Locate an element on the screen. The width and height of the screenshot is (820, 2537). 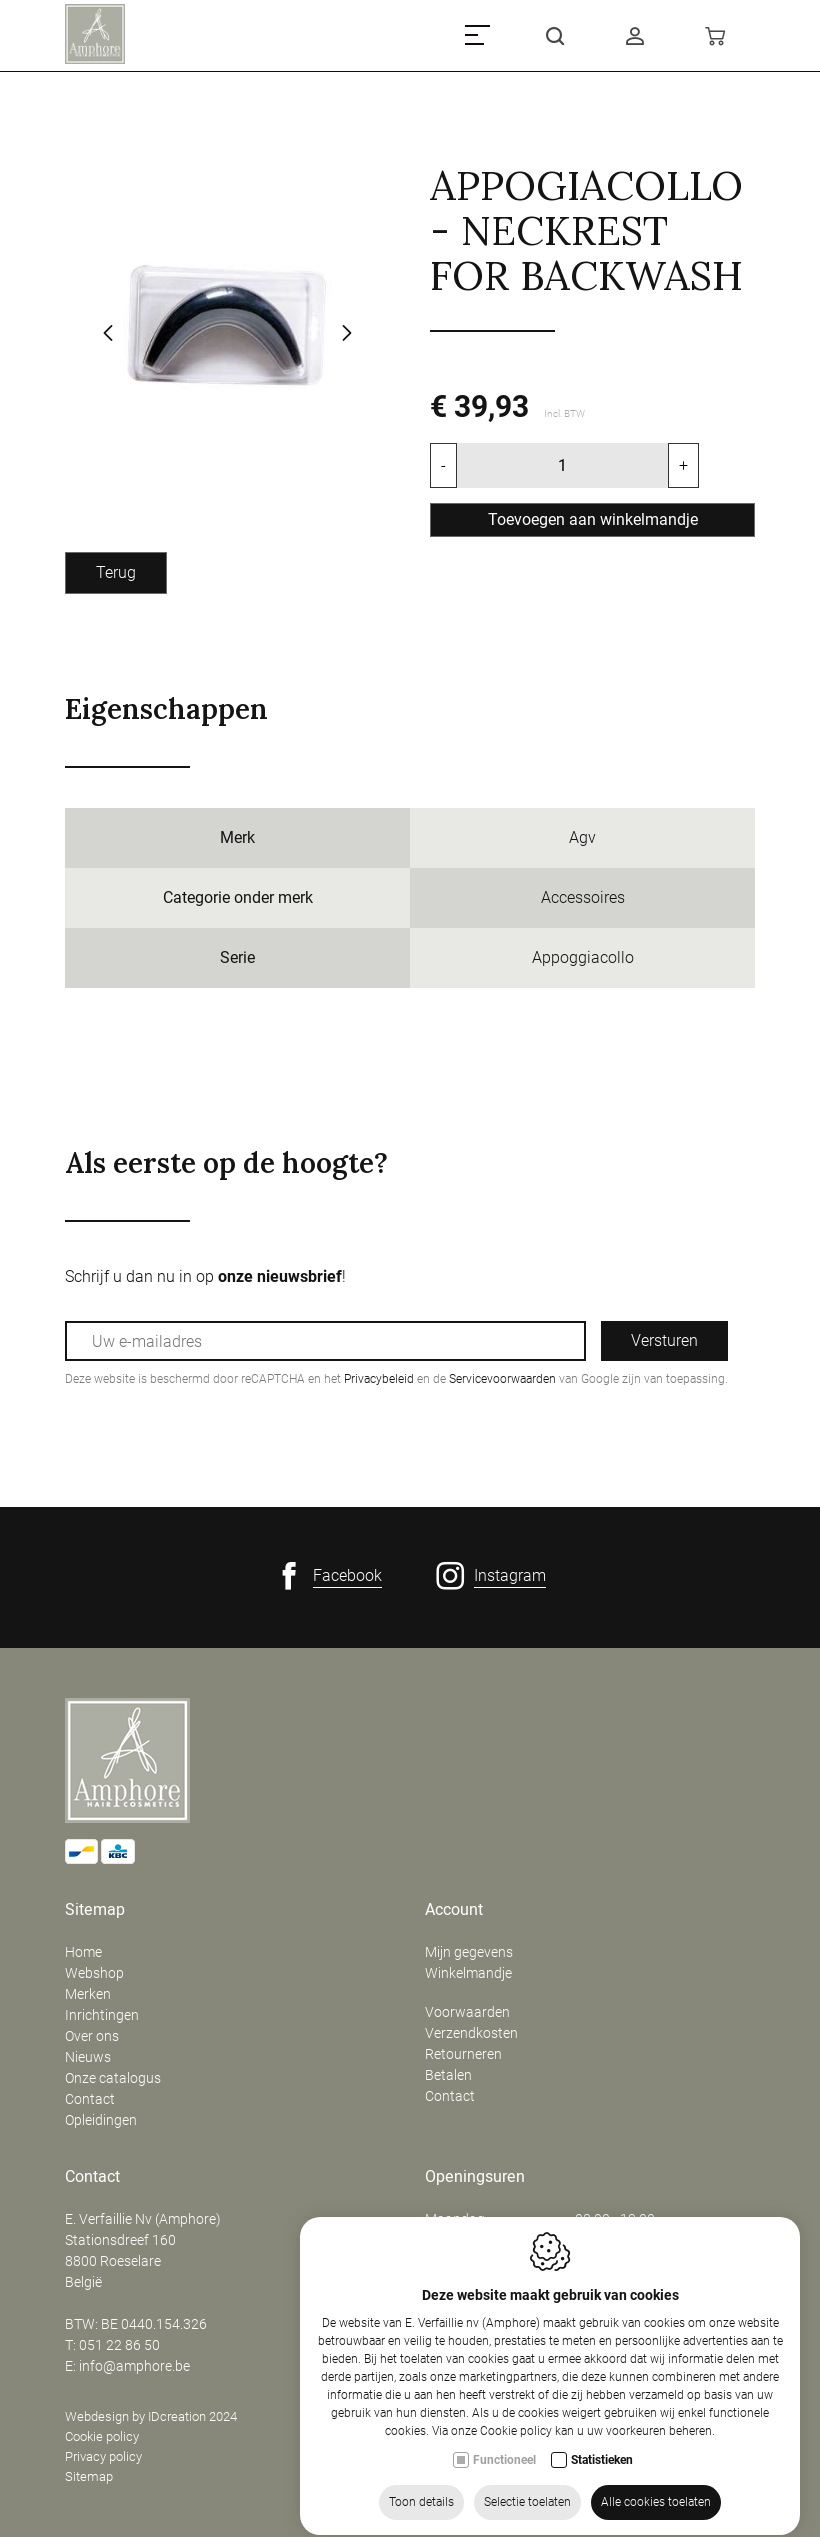
Onze catalogus is located at coordinates (113, 2078).